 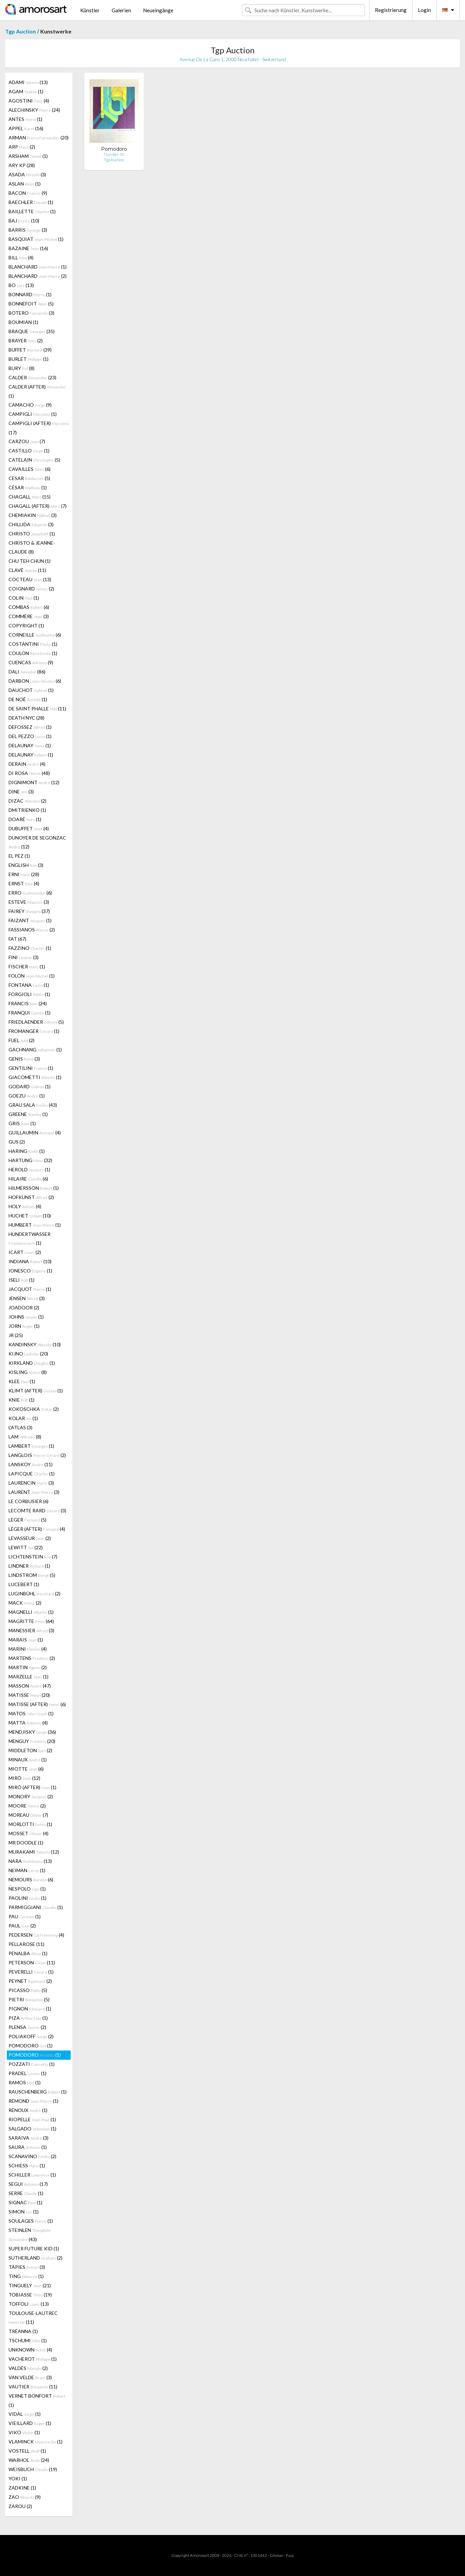 What do you see at coordinates (22, 1123) in the screenshot?
I see `GRIS (1)` at bounding box center [22, 1123].